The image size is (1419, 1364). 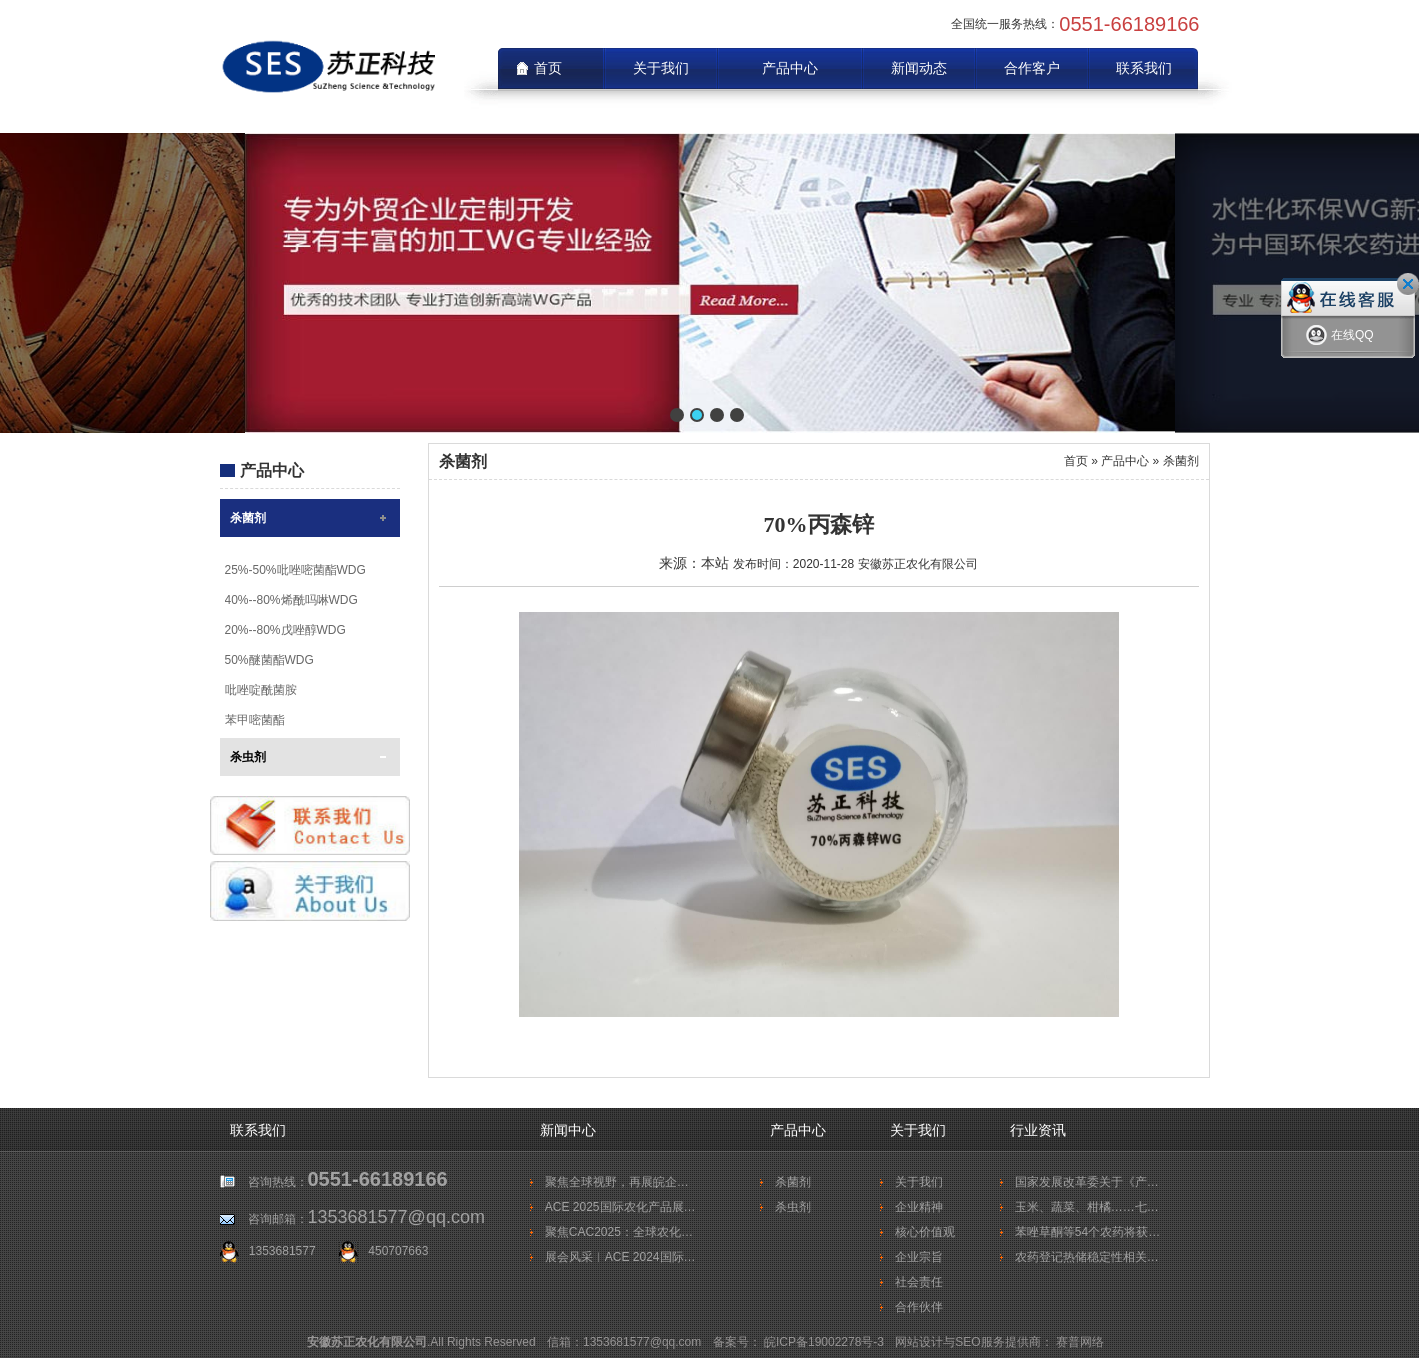 I want to click on 关闭, so click(x=1408, y=284).